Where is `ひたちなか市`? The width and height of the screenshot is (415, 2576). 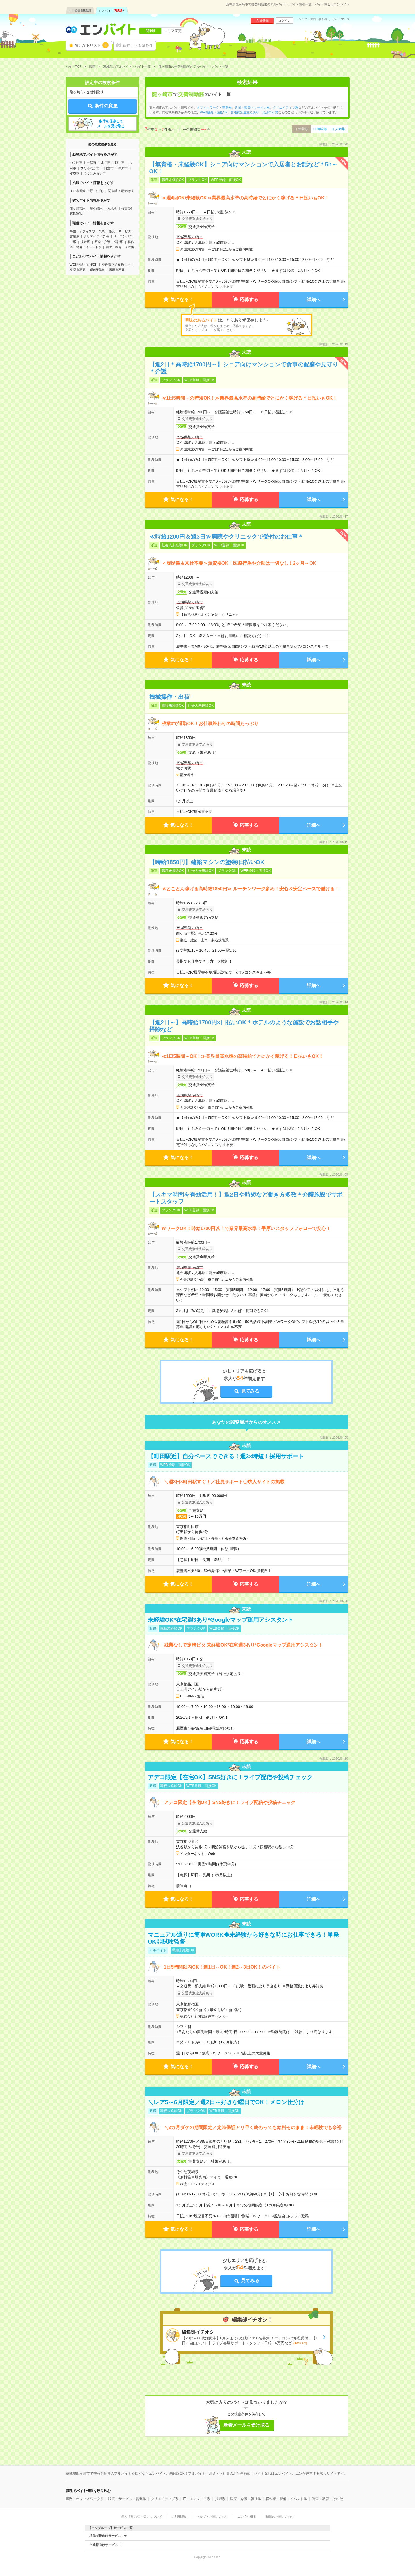
ひたちなか市 is located at coordinates (89, 168).